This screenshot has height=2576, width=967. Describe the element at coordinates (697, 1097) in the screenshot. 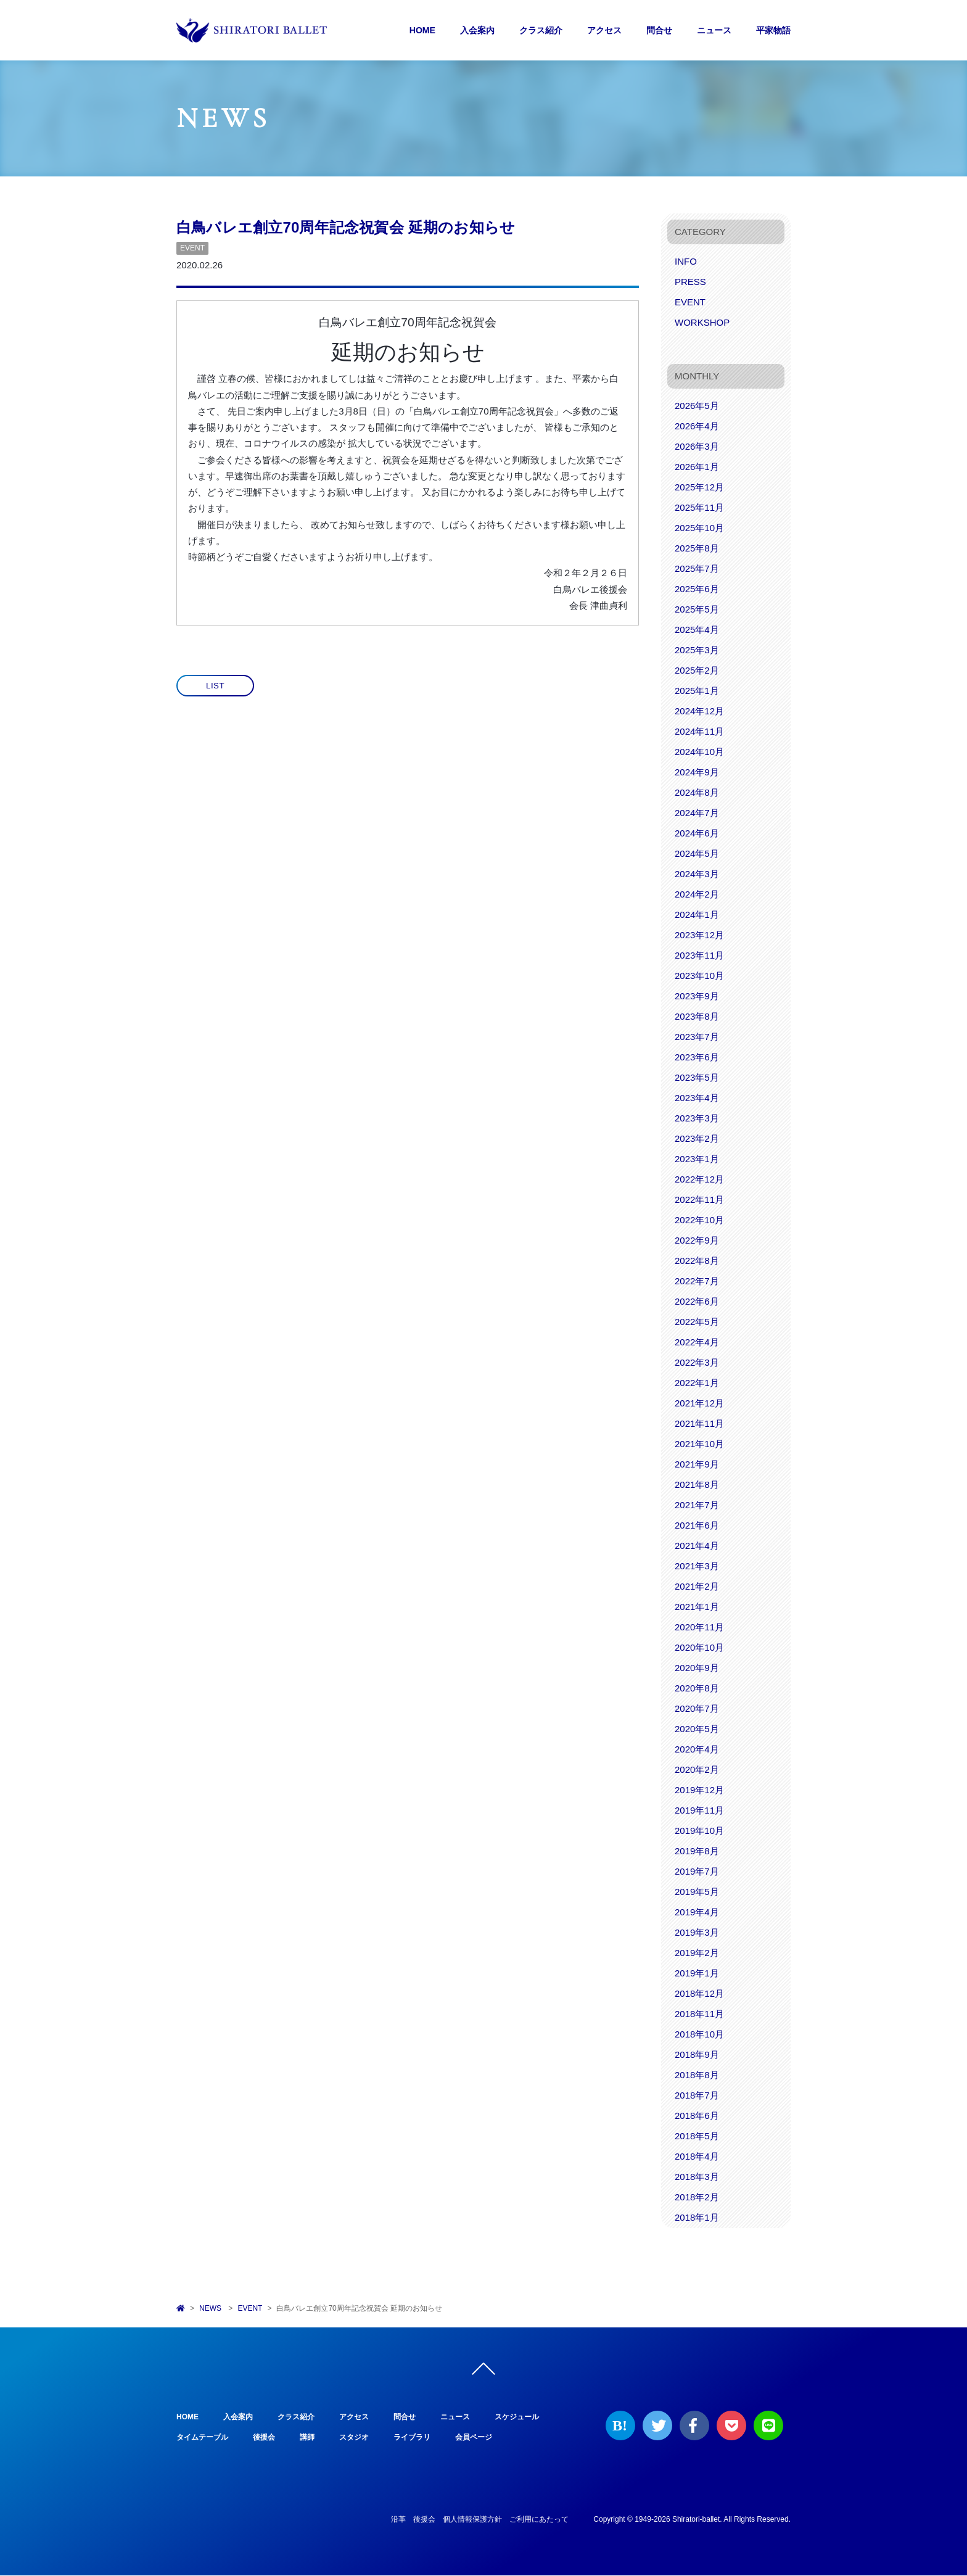

I see `2023年4月` at that location.